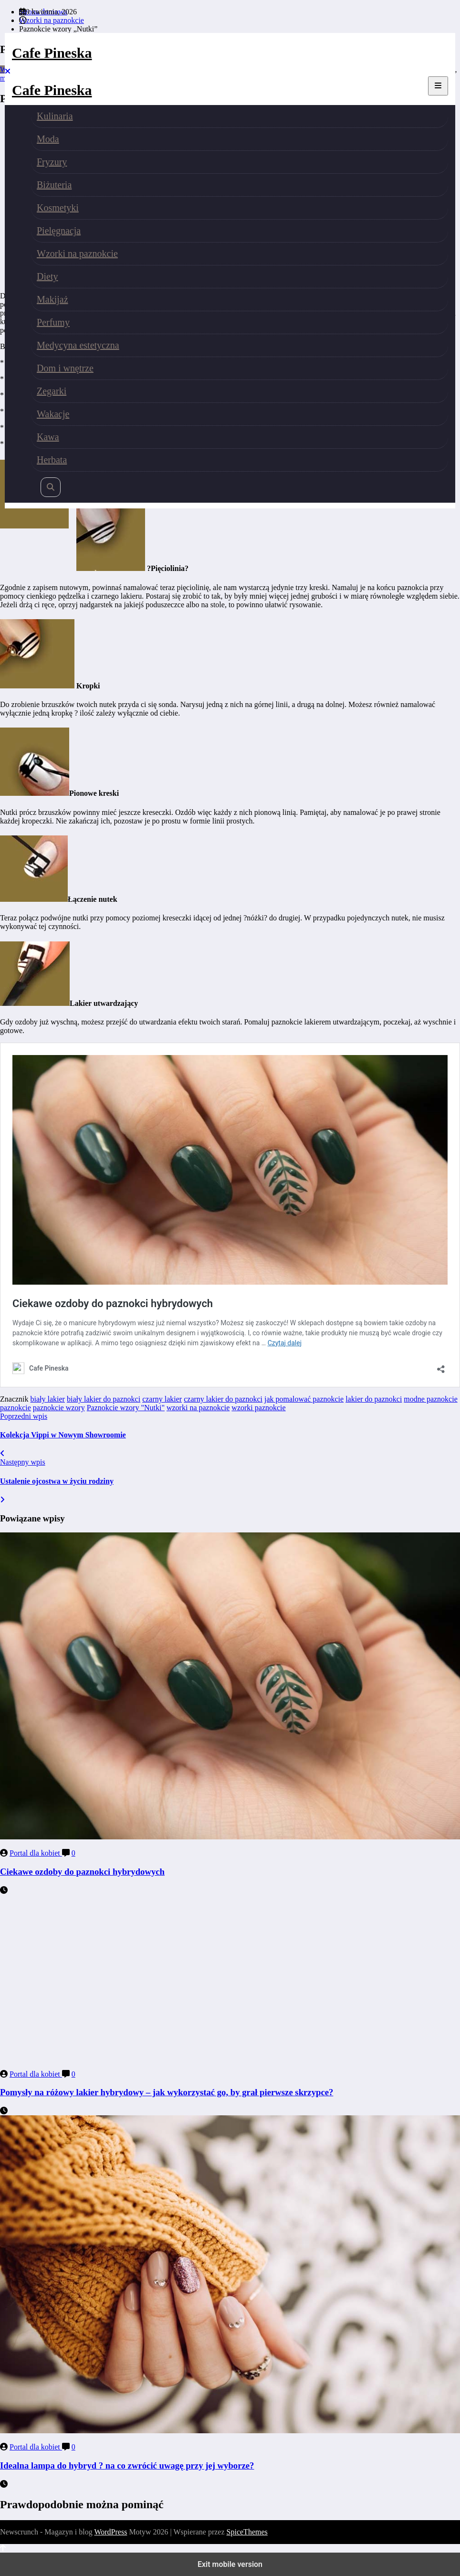  Describe the element at coordinates (430, 1399) in the screenshot. I see `modne paznokcie` at that location.